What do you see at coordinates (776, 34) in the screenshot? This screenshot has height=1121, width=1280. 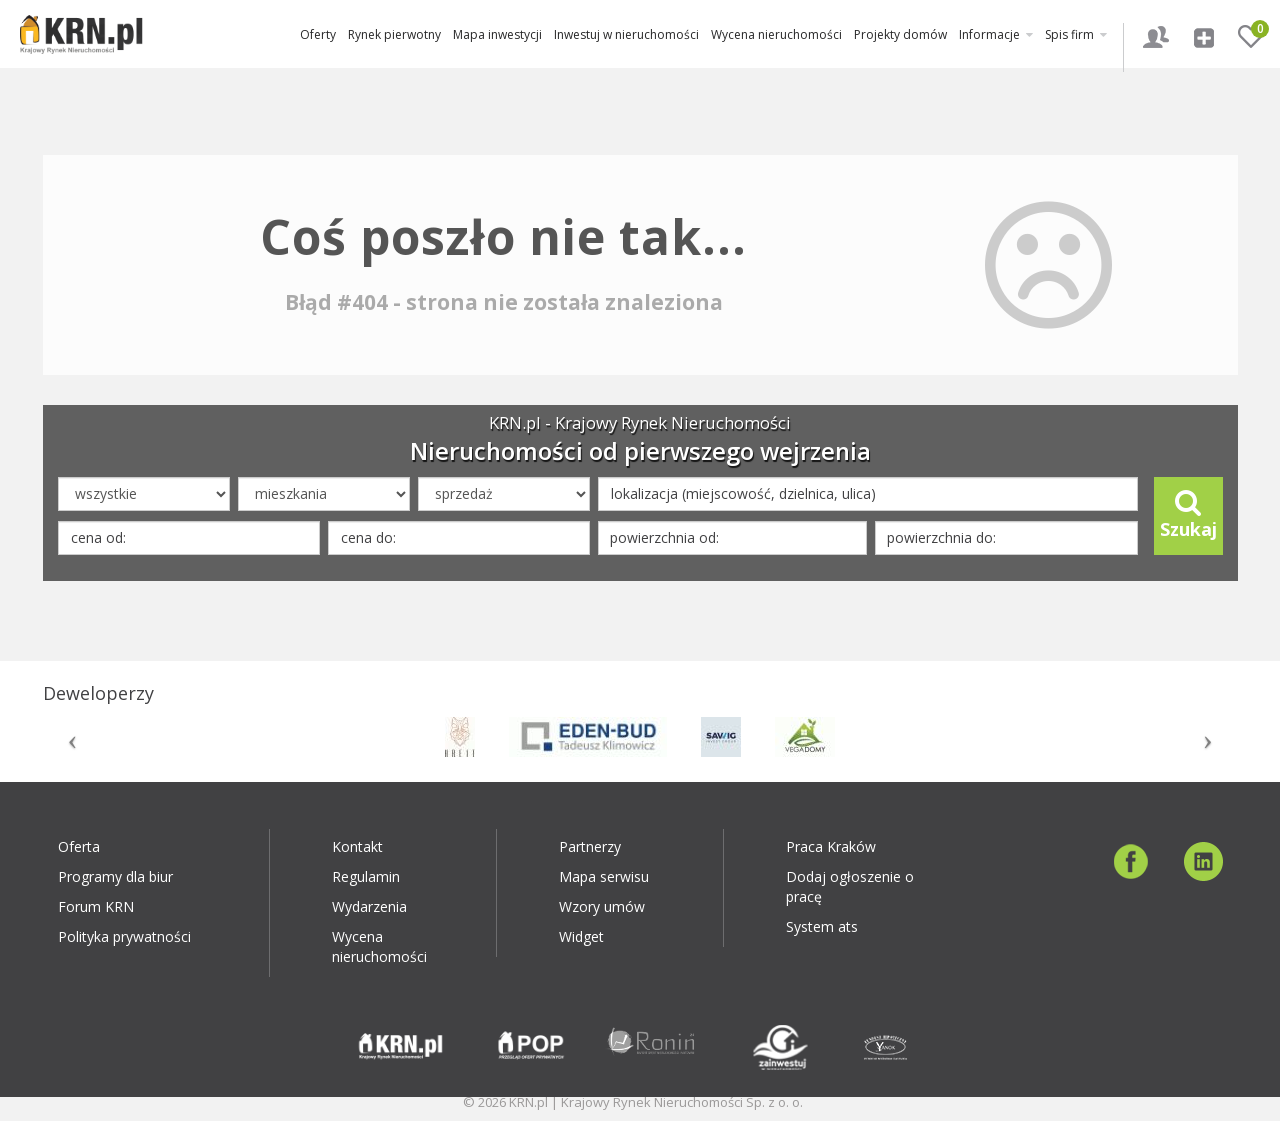 I see `Wycena nieruchomości` at bounding box center [776, 34].